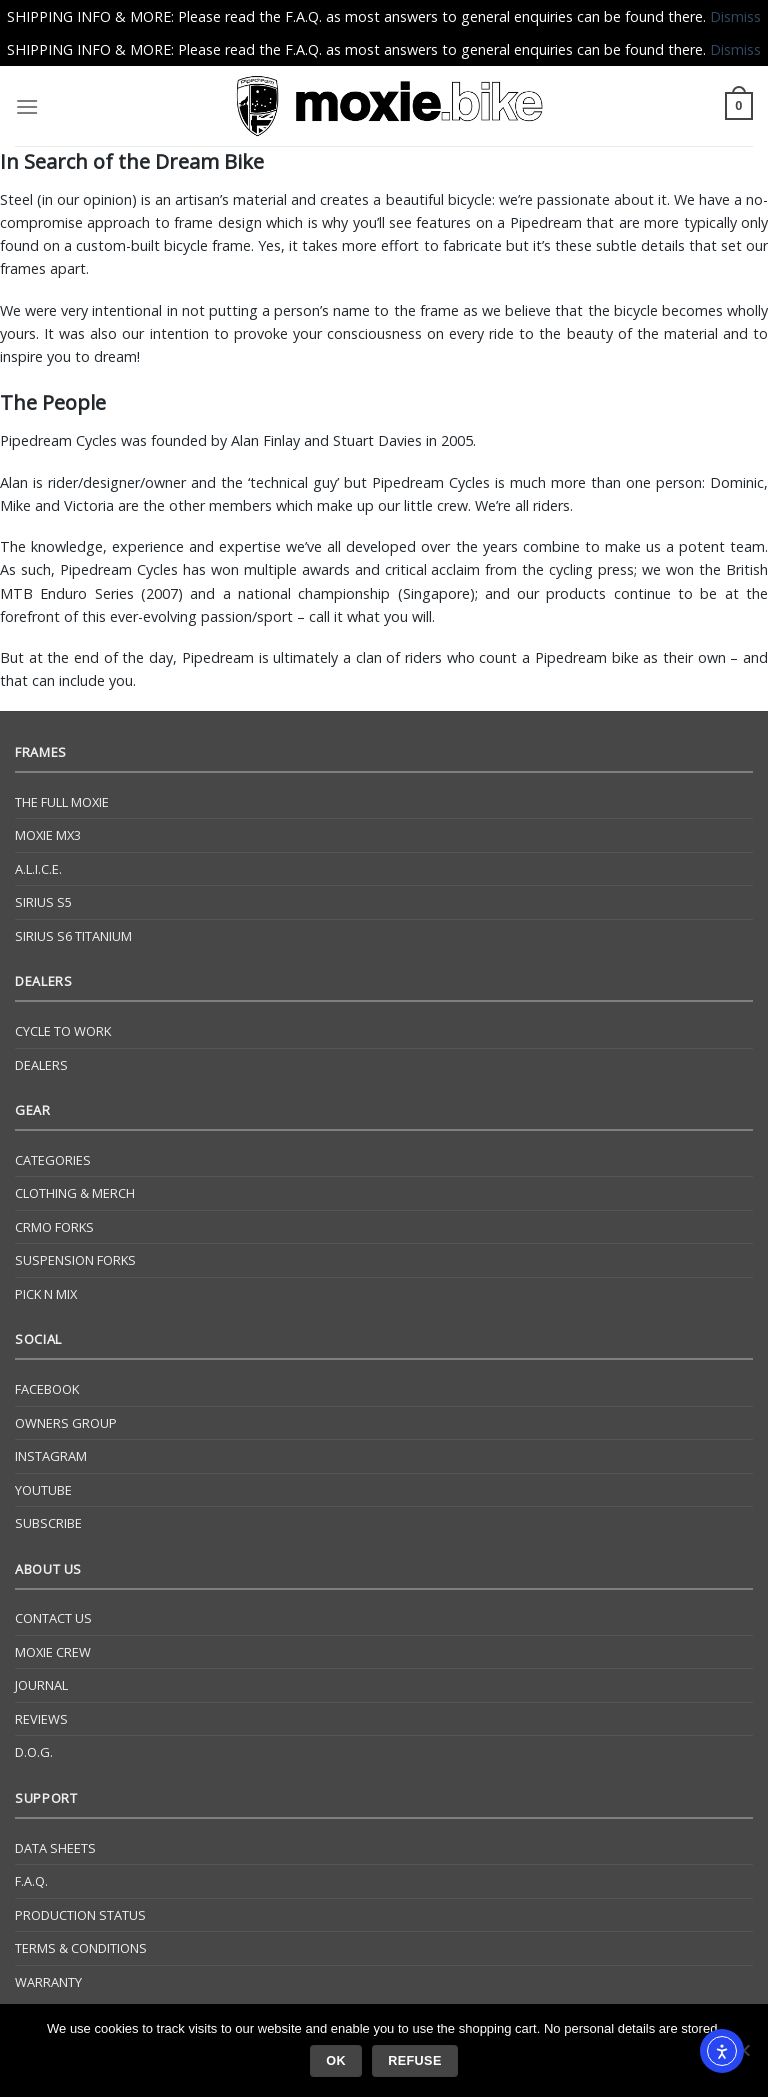 The image size is (768, 2097). Describe the element at coordinates (414, 2061) in the screenshot. I see `Refuse` at that location.